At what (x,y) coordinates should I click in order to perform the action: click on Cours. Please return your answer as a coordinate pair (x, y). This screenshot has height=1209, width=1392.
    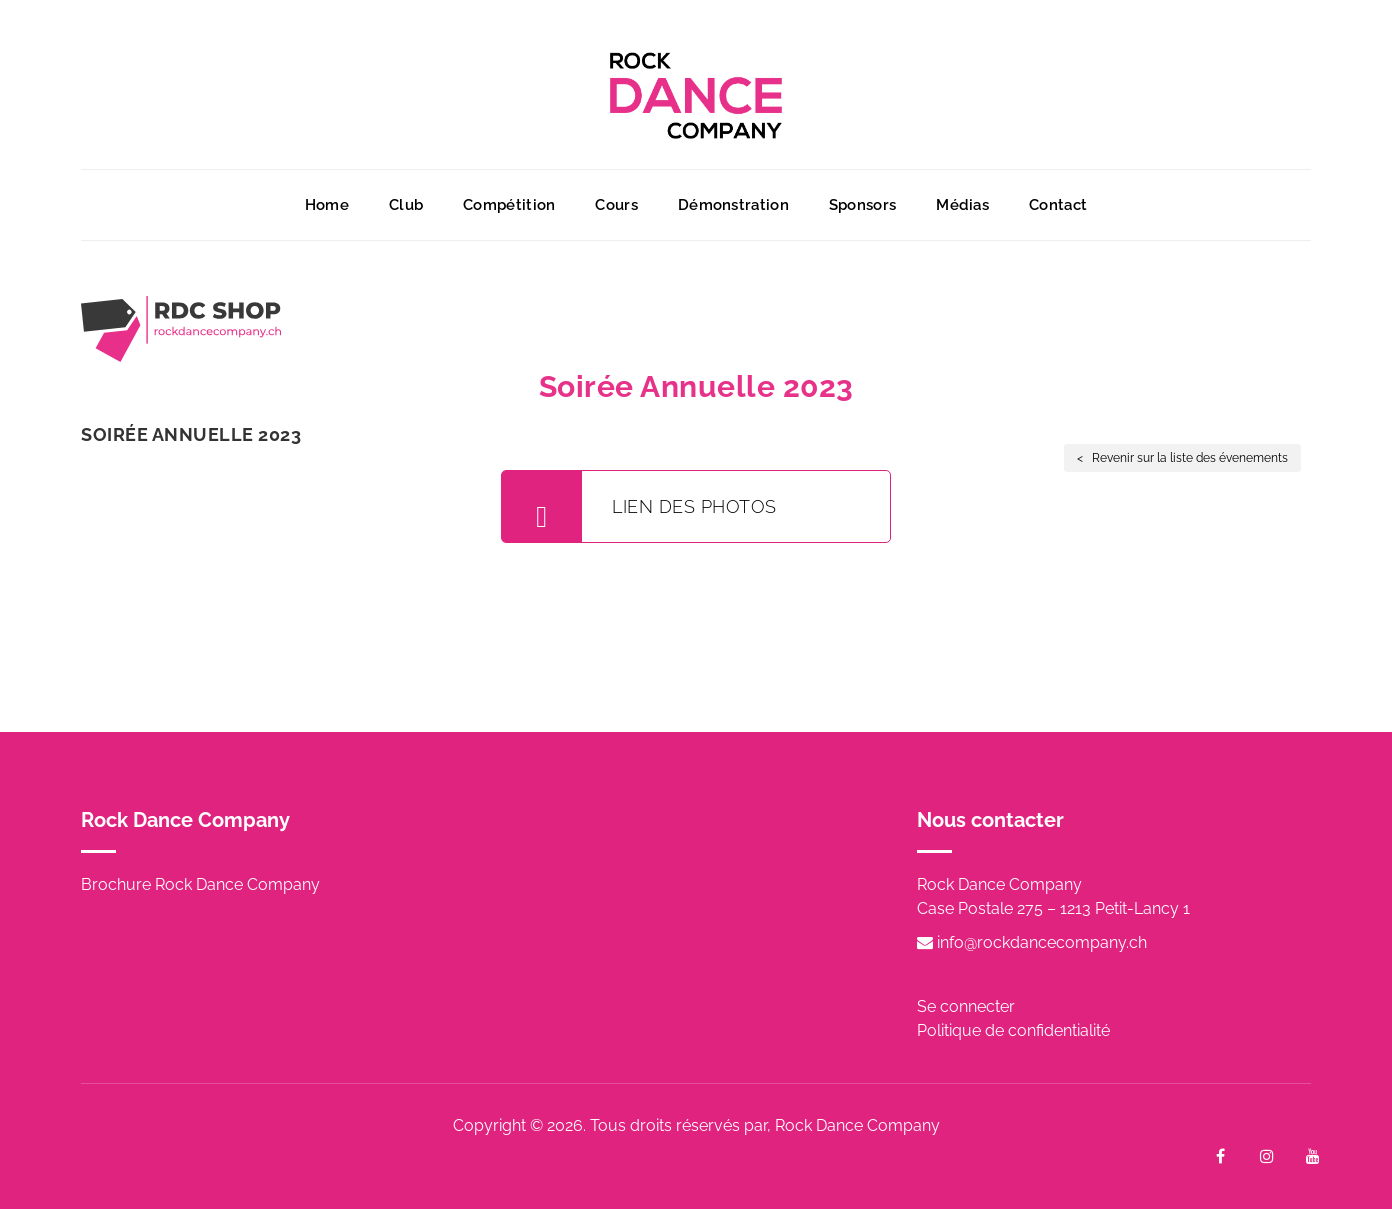
    Looking at the image, I should click on (616, 205).